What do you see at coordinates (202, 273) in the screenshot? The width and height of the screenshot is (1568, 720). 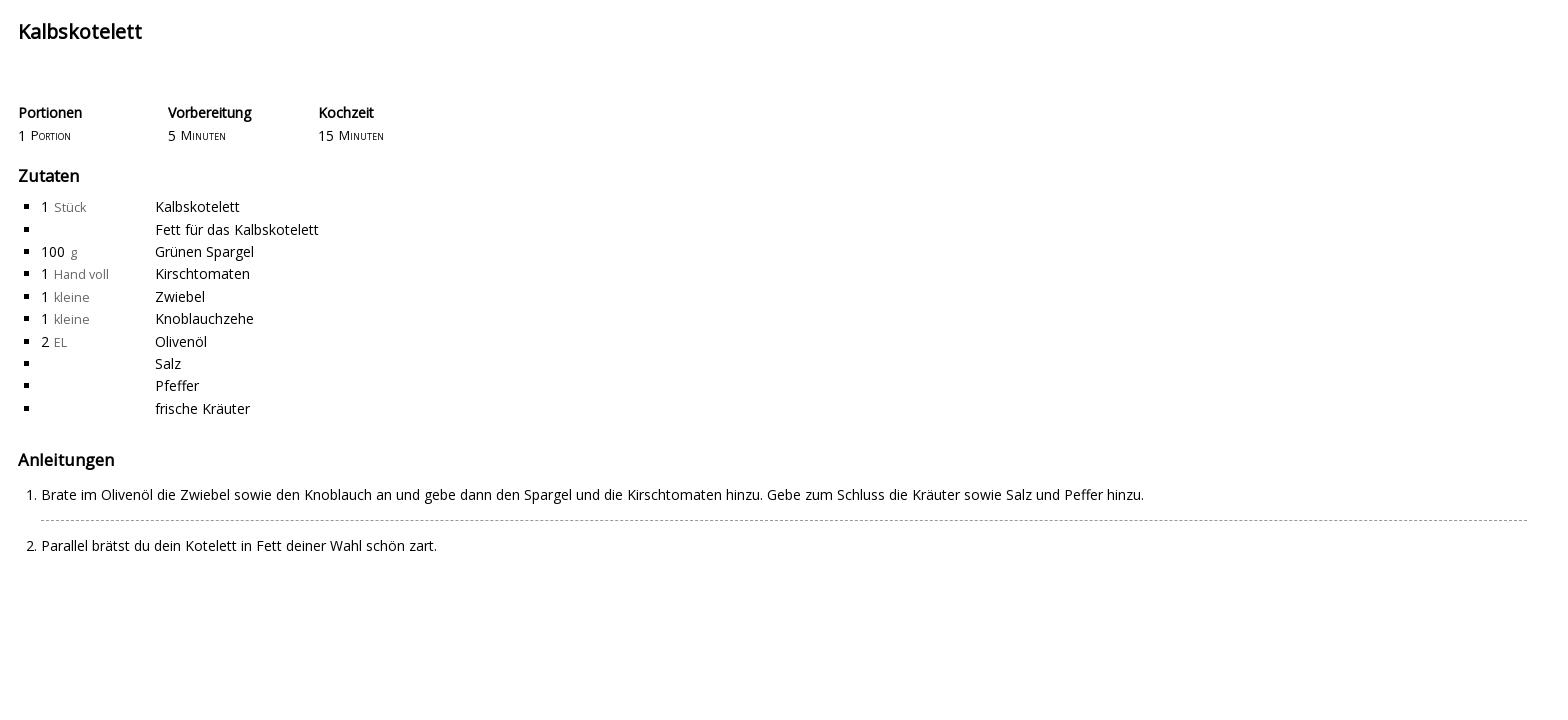 I see `Kirschtomaten` at bounding box center [202, 273].